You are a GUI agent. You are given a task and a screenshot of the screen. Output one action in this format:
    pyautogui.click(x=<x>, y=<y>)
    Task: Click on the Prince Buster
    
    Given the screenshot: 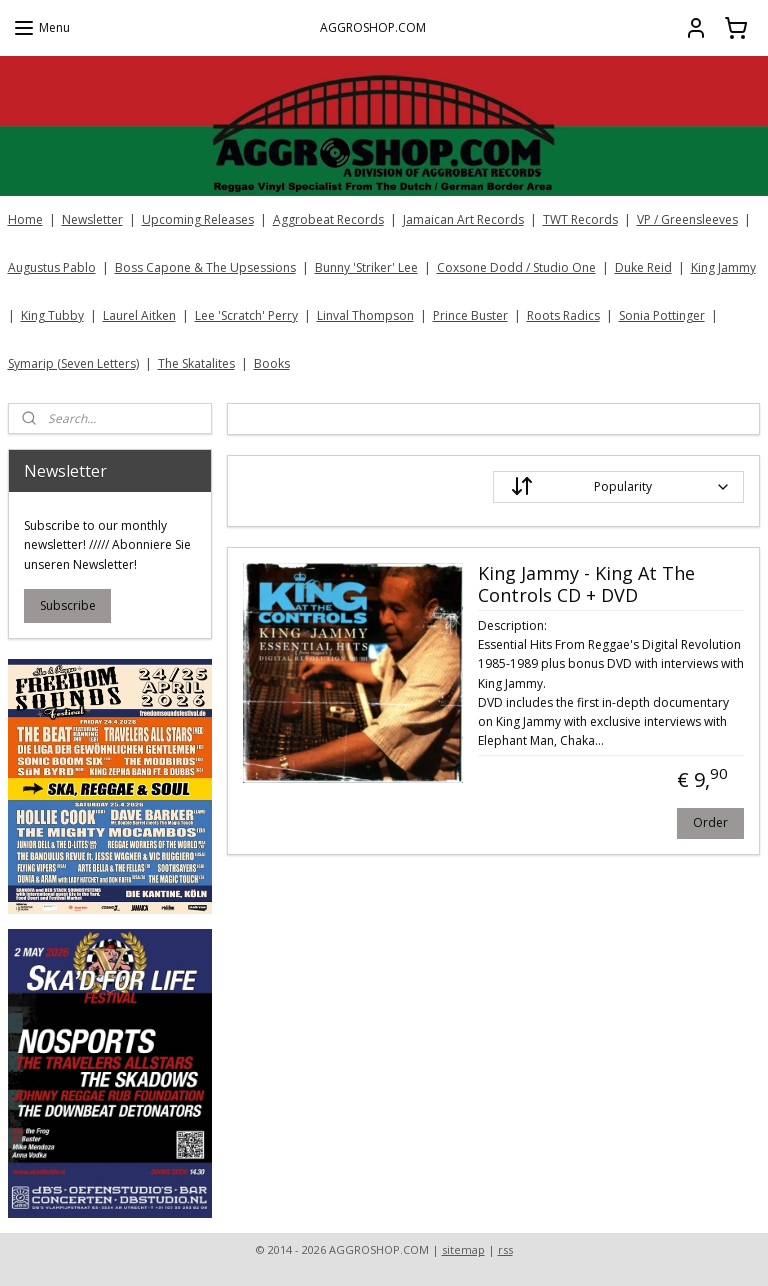 What is the action you would take?
    pyautogui.click(x=470, y=315)
    